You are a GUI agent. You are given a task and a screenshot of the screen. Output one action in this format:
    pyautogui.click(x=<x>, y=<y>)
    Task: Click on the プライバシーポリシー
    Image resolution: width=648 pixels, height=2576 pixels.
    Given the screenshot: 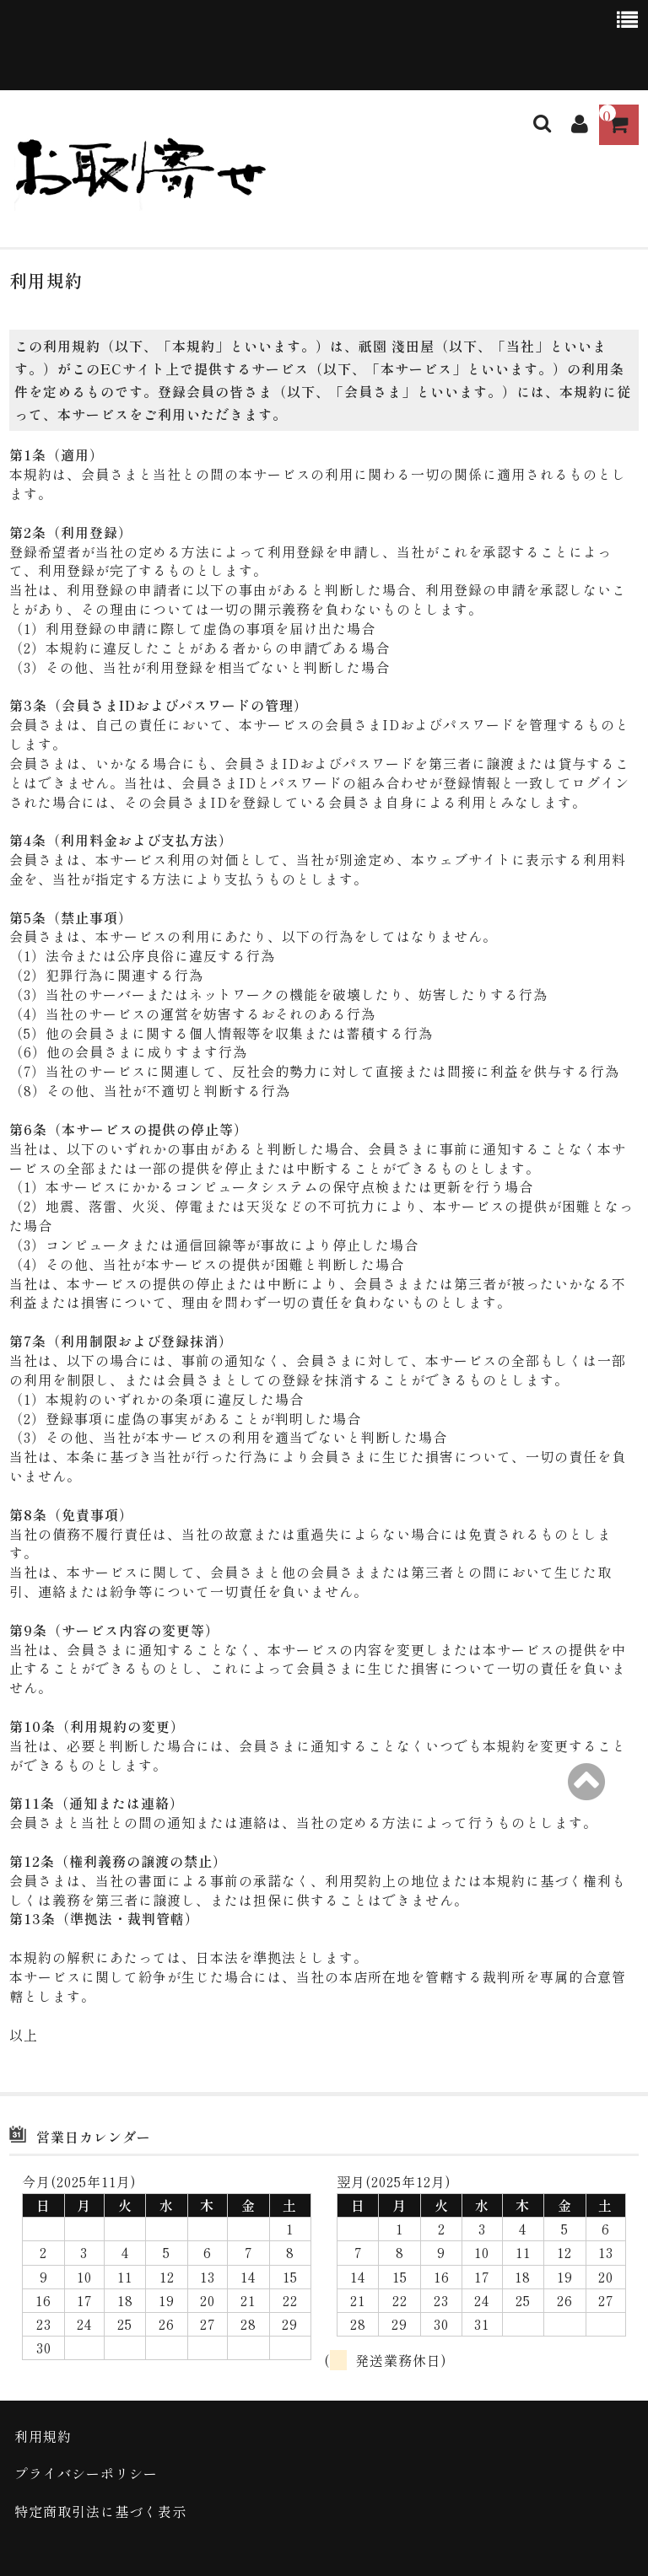 What is the action you would take?
    pyautogui.click(x=86, y=2473)
    